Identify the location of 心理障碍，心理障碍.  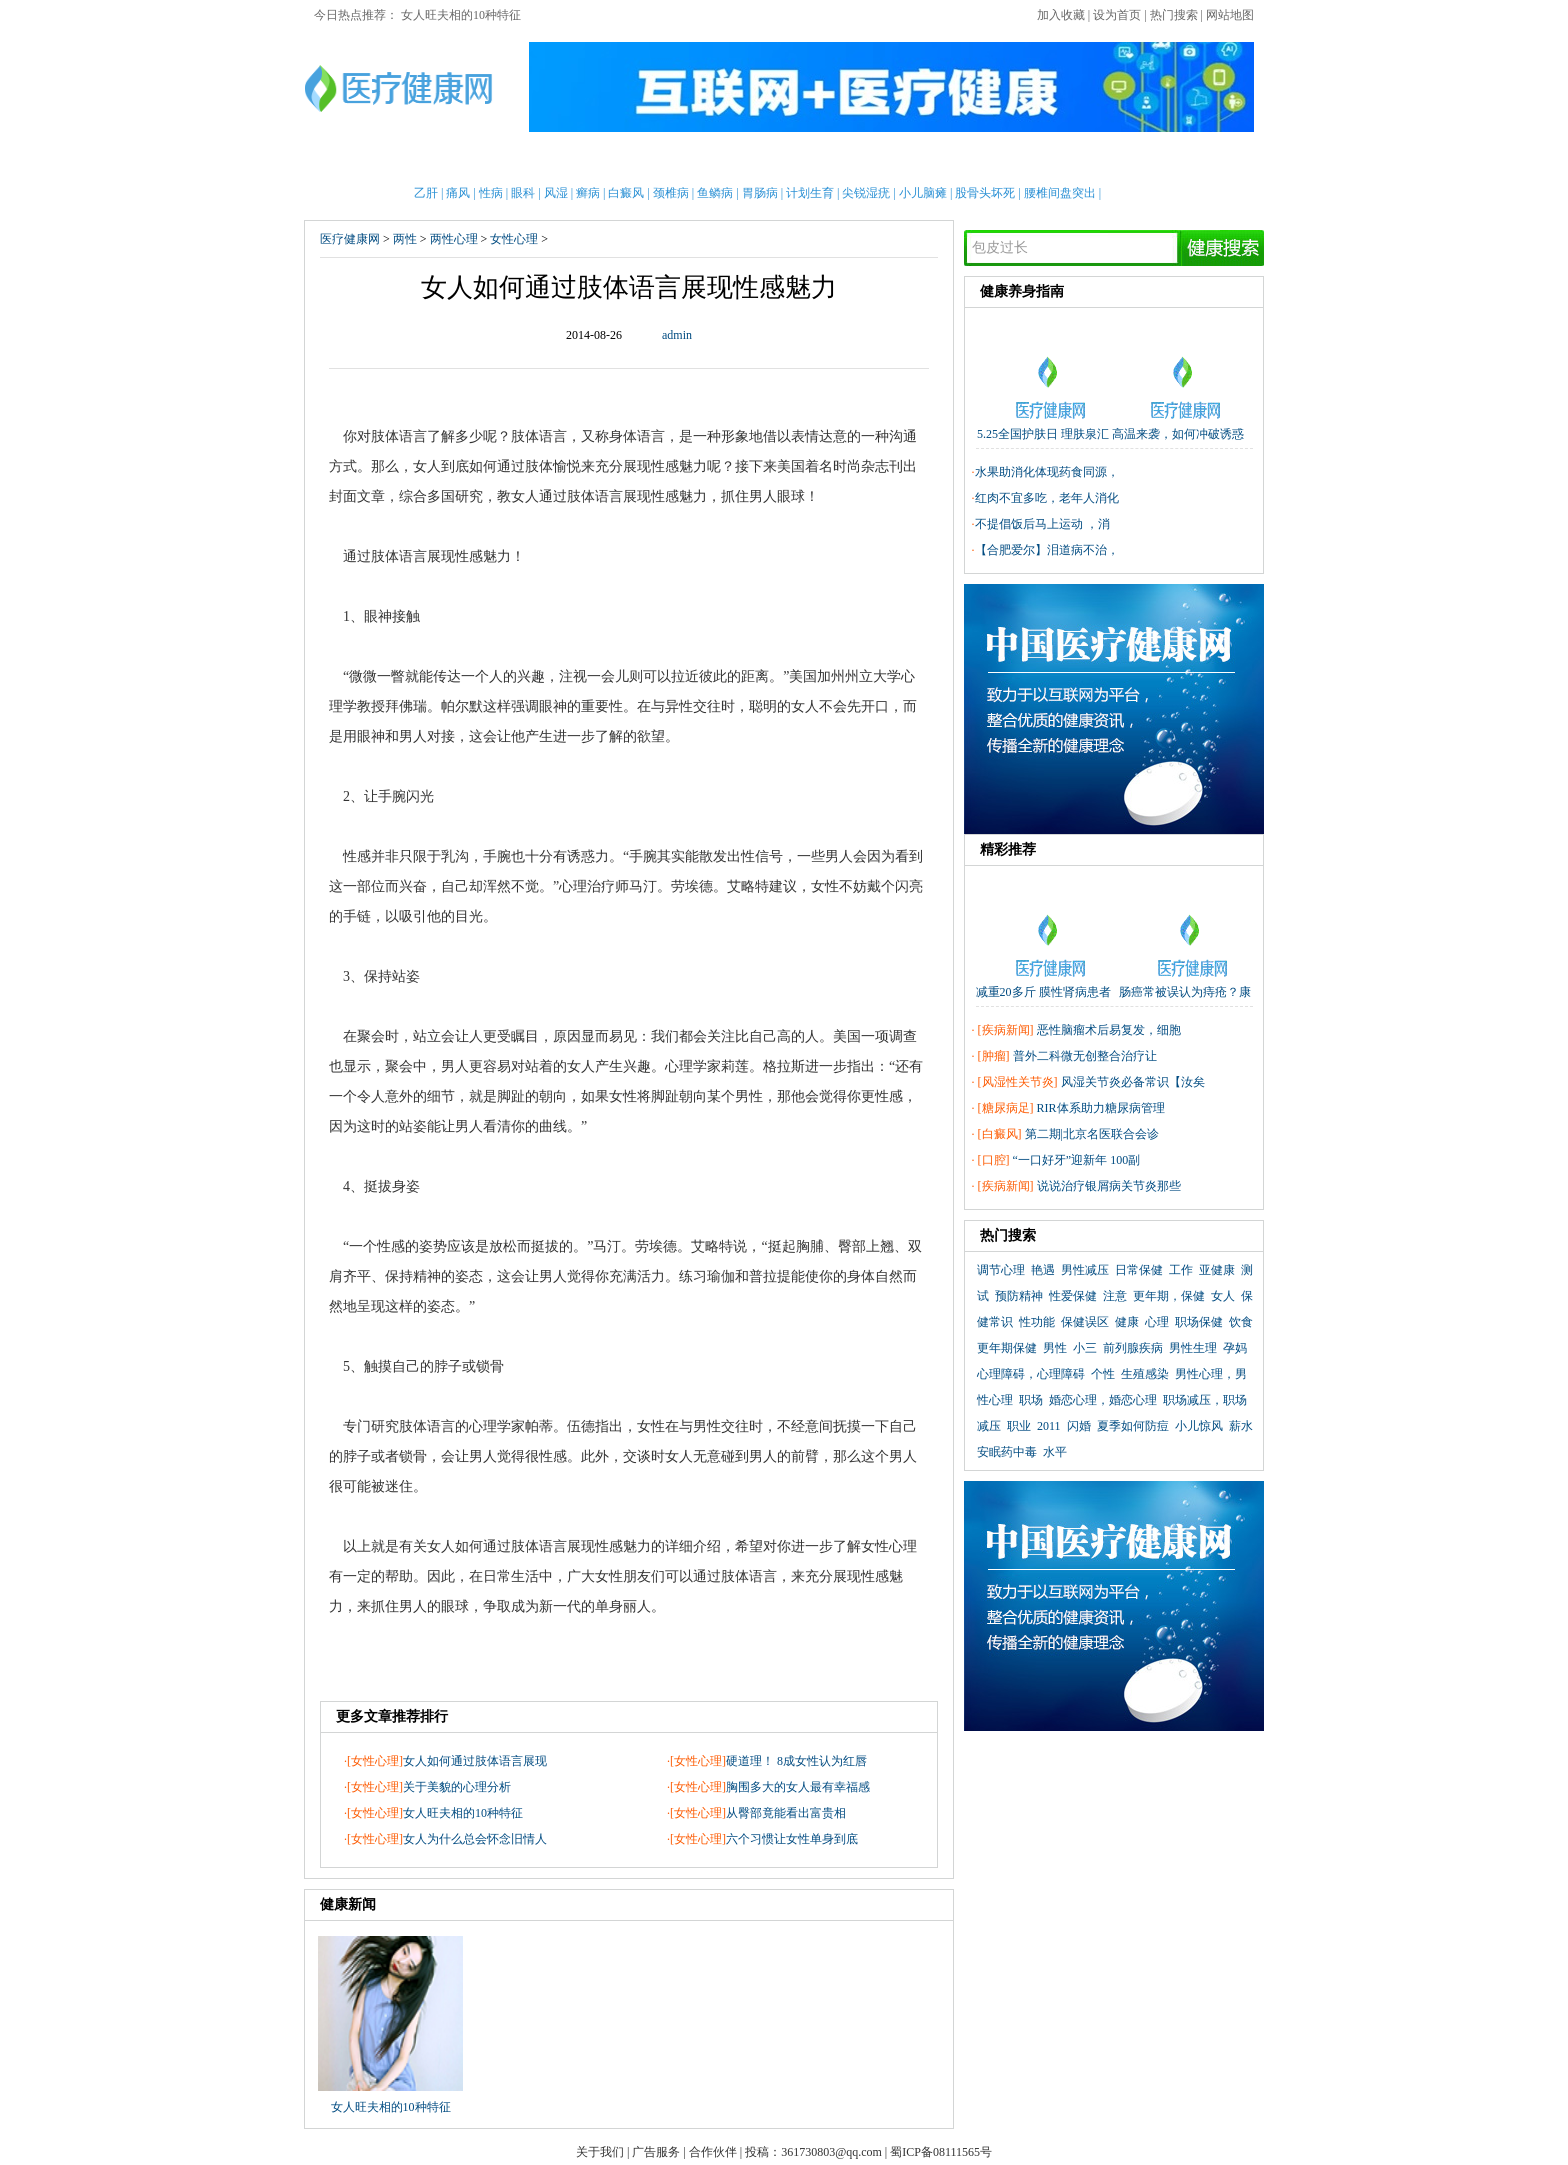
(1031, 1374).